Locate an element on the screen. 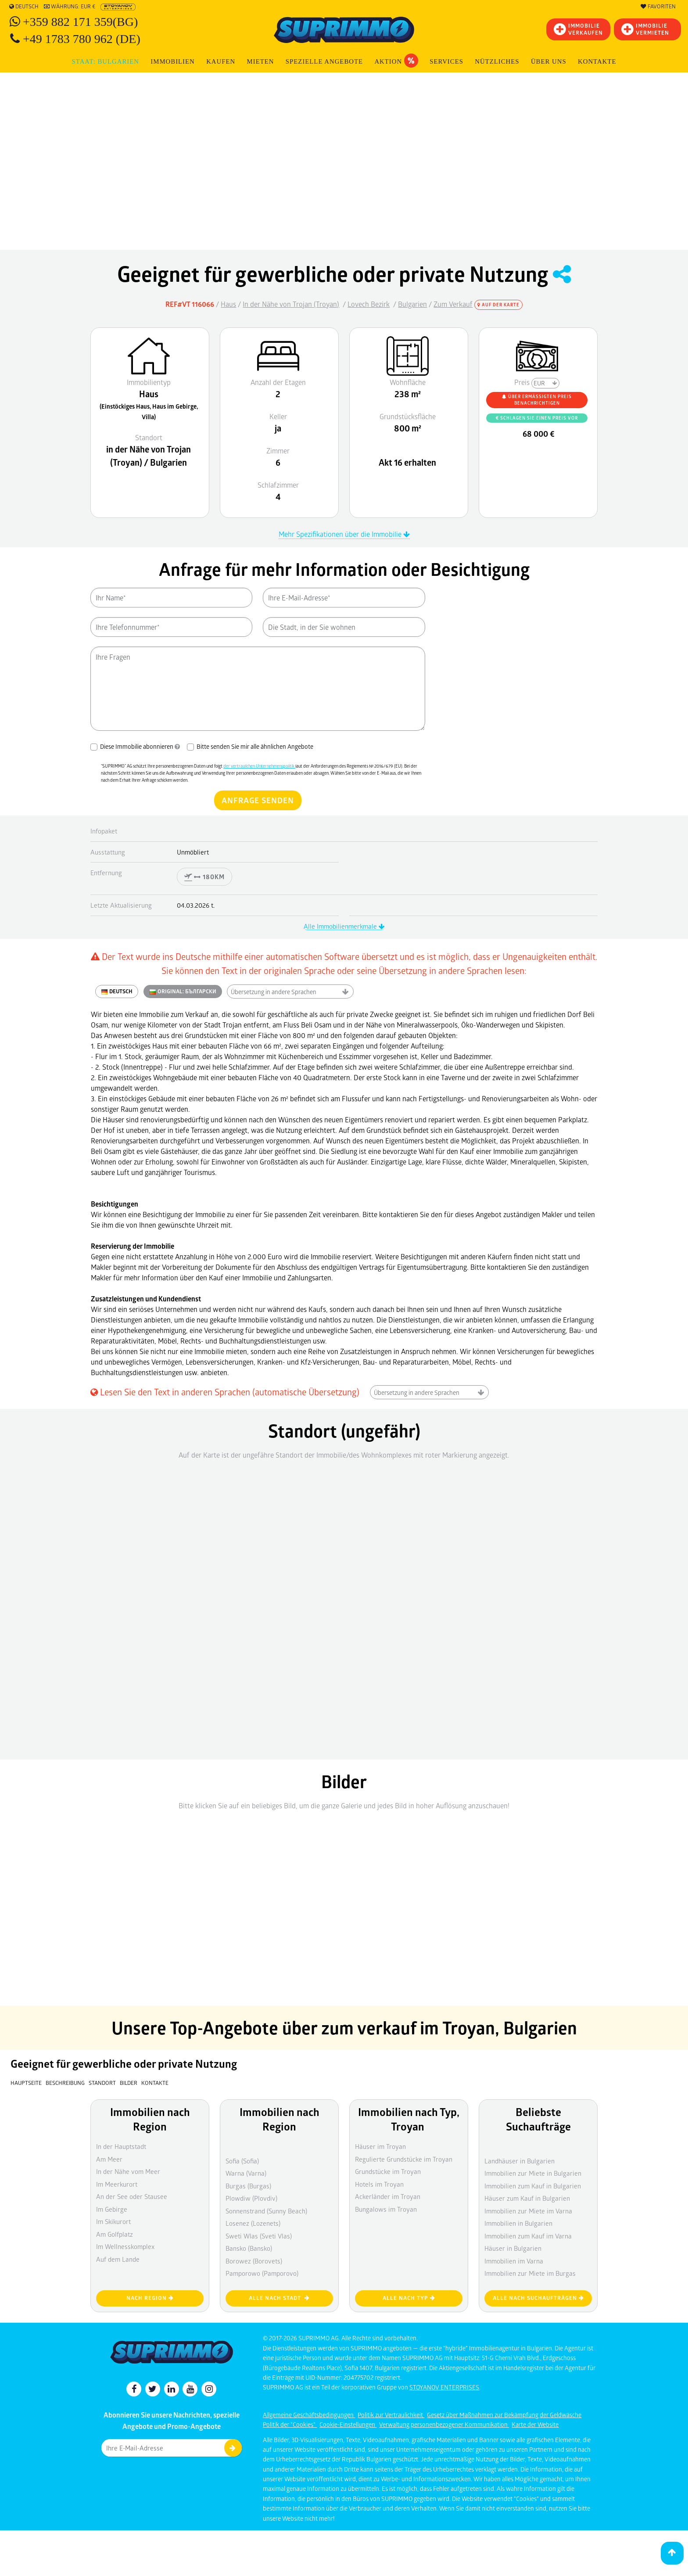 Image resolution: width=688 pixels, height=2576 pixels. Auf der Karte is located at coordinates (498, 305).